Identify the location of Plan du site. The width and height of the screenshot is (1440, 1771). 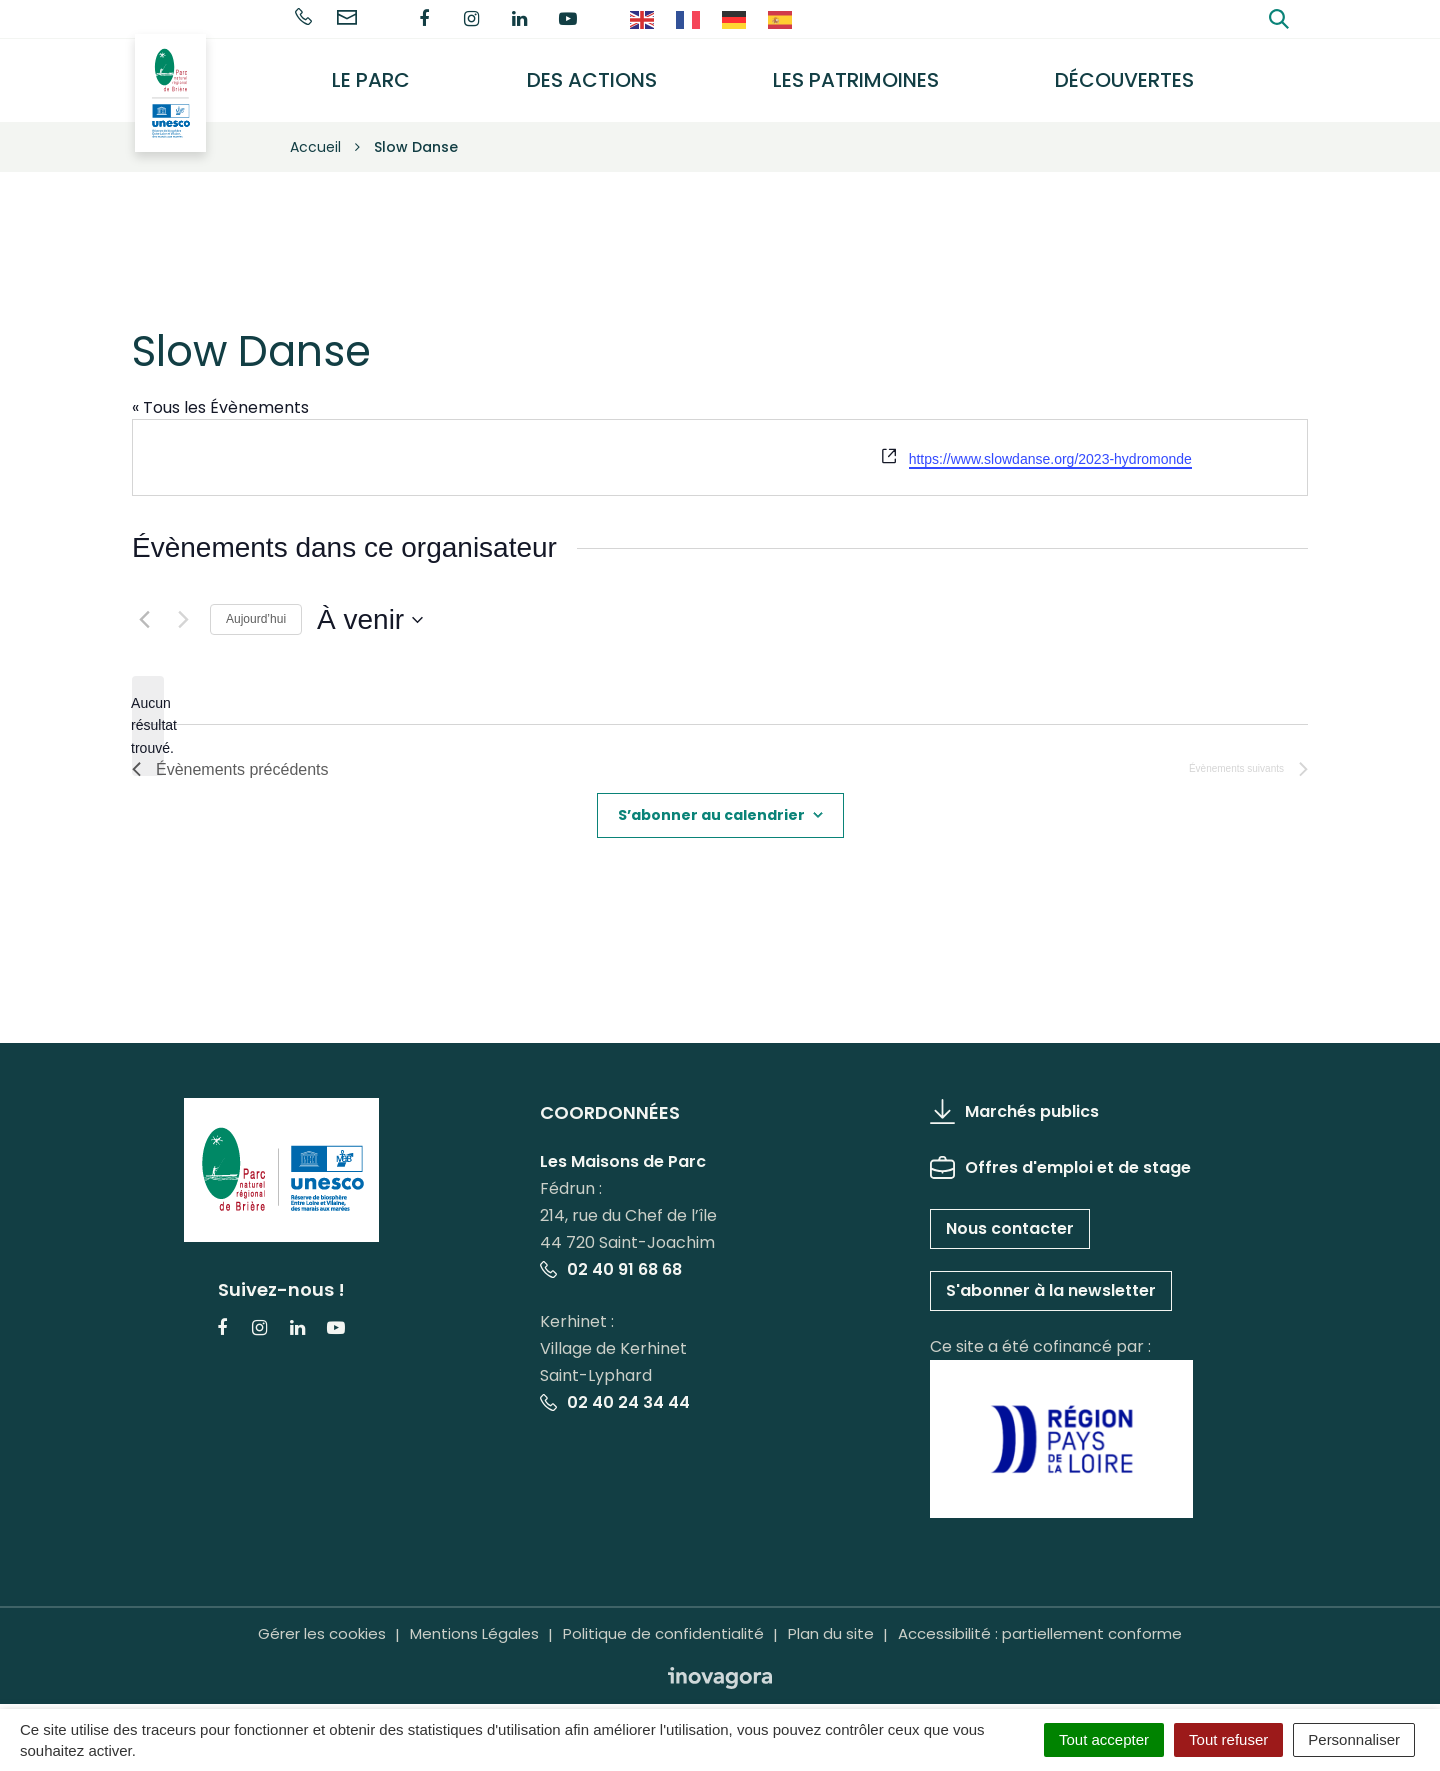
(831, 1619).